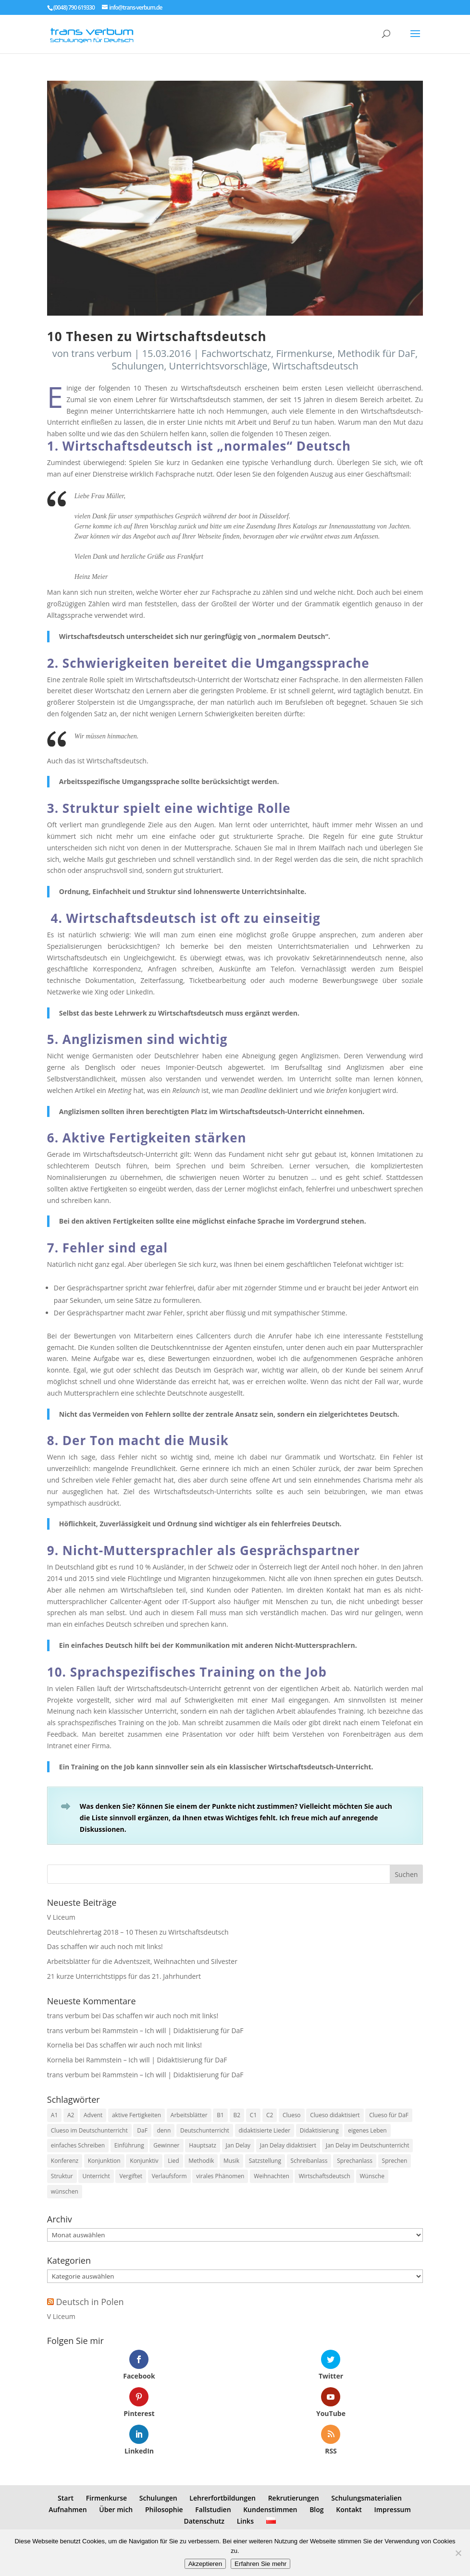 Image resolution: width=470 pixels, height=2576 pixels. Describe the element at coordinates (78, 2145) in the screenshot. I see `einfaches Schreiben [einfaches Schreiben (4 Einträge)]` at that location.